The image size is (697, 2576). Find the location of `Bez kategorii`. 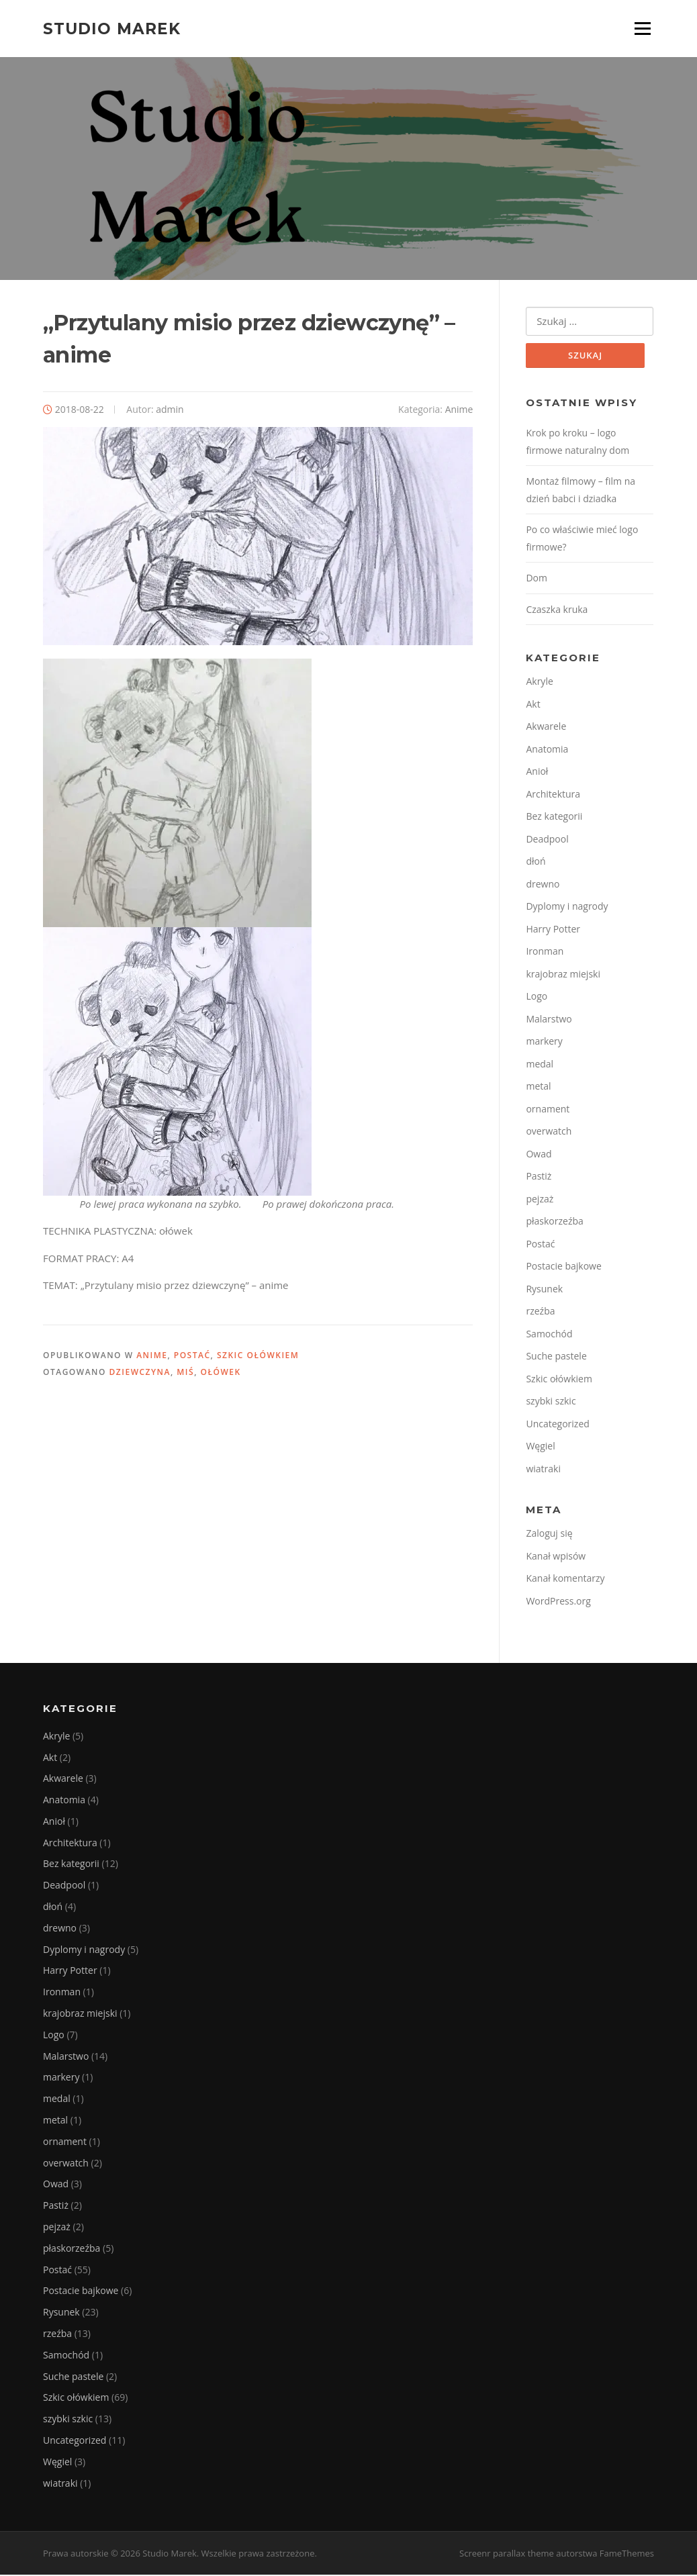

Bez kategorii is located at coordinates (554, 817).